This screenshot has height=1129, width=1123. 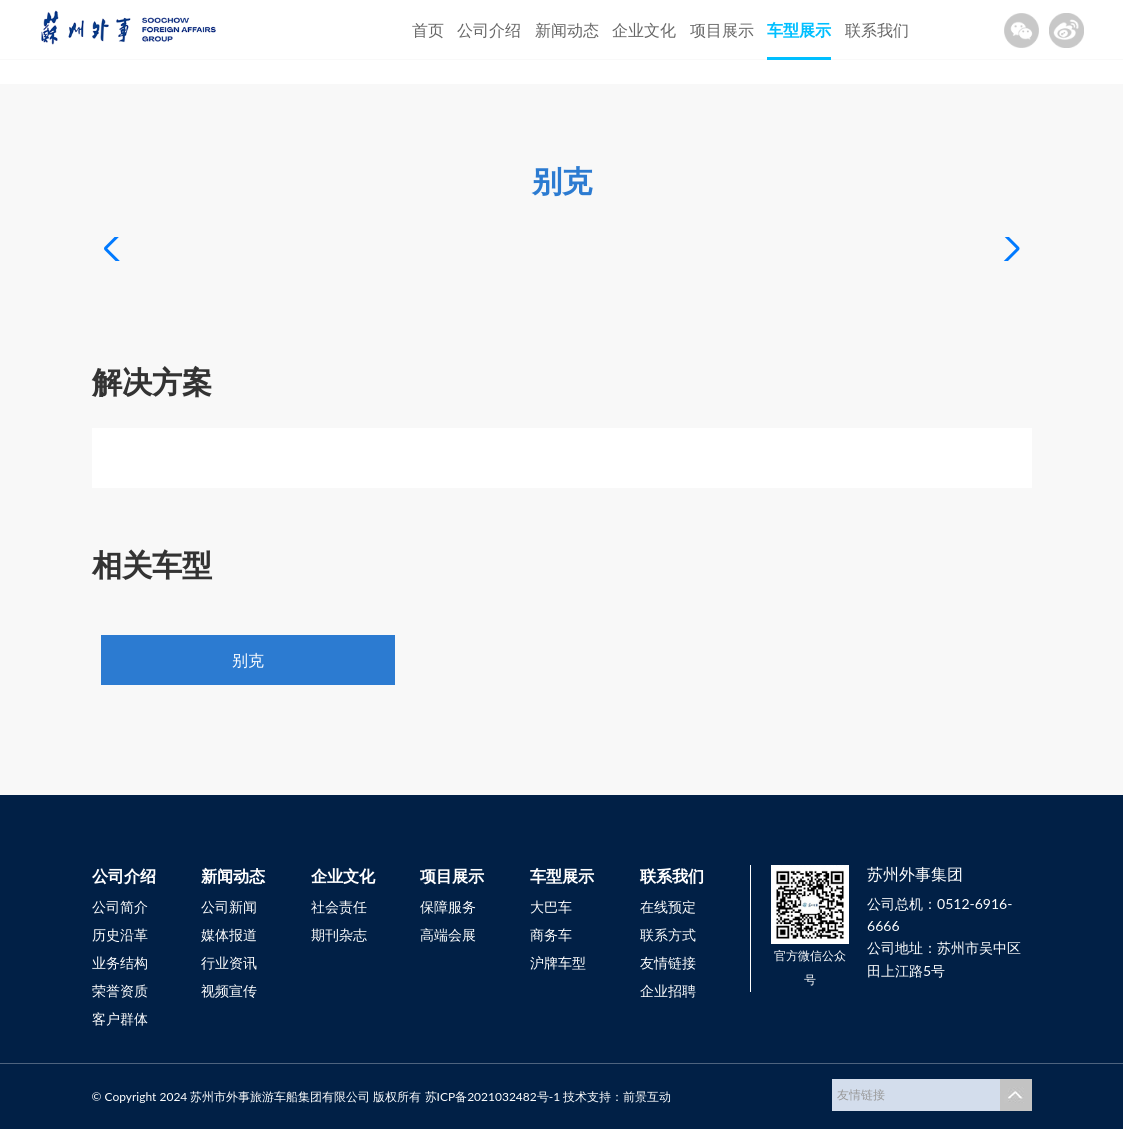 What do you see at coordinates (229, 906) in the screenshot?
I see `公司新闻` at bounding box center [229, 906].